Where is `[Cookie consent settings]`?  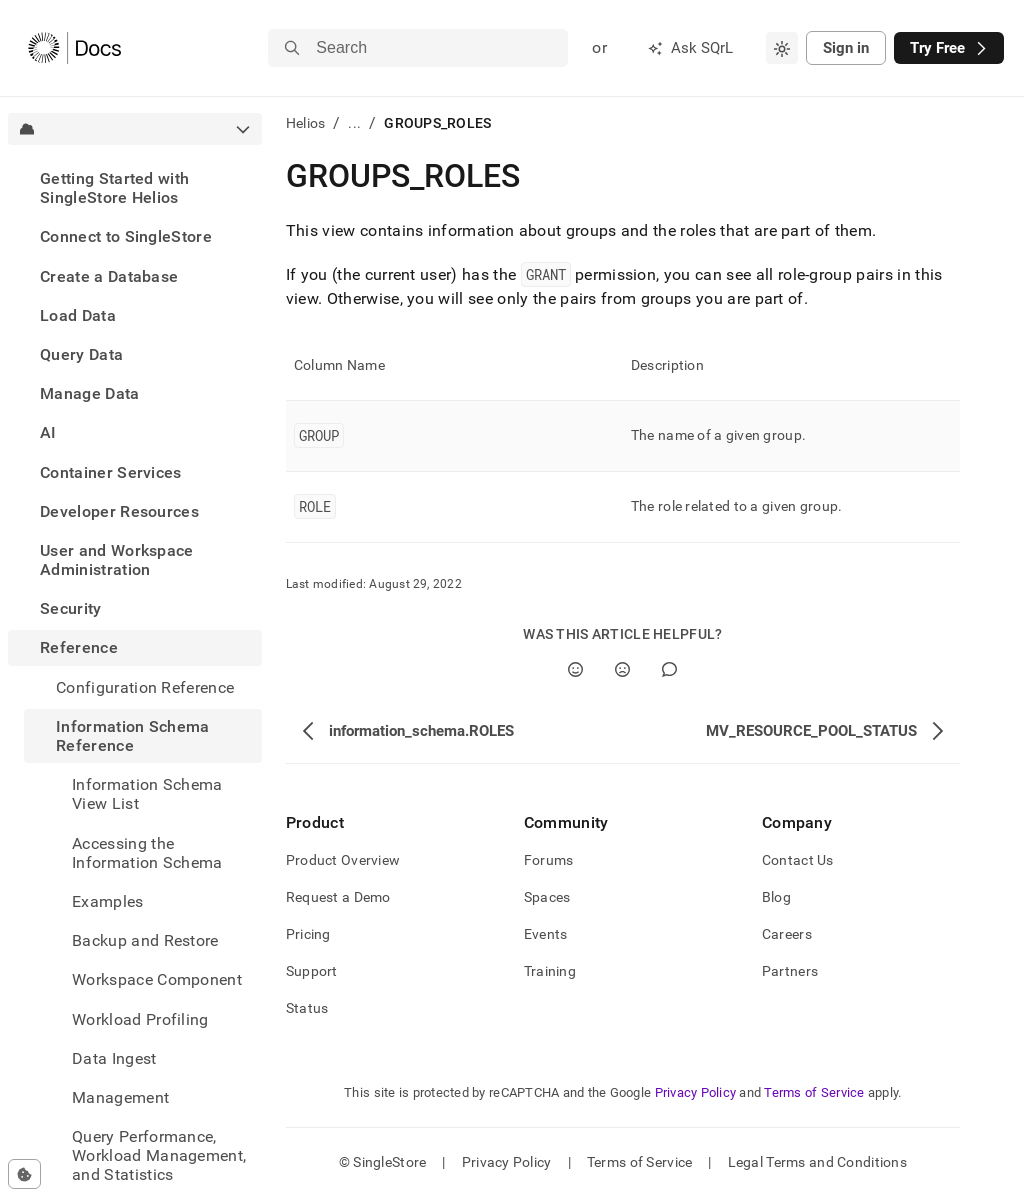 [Cookie consent settings] is located at coordinates (24, 1174).